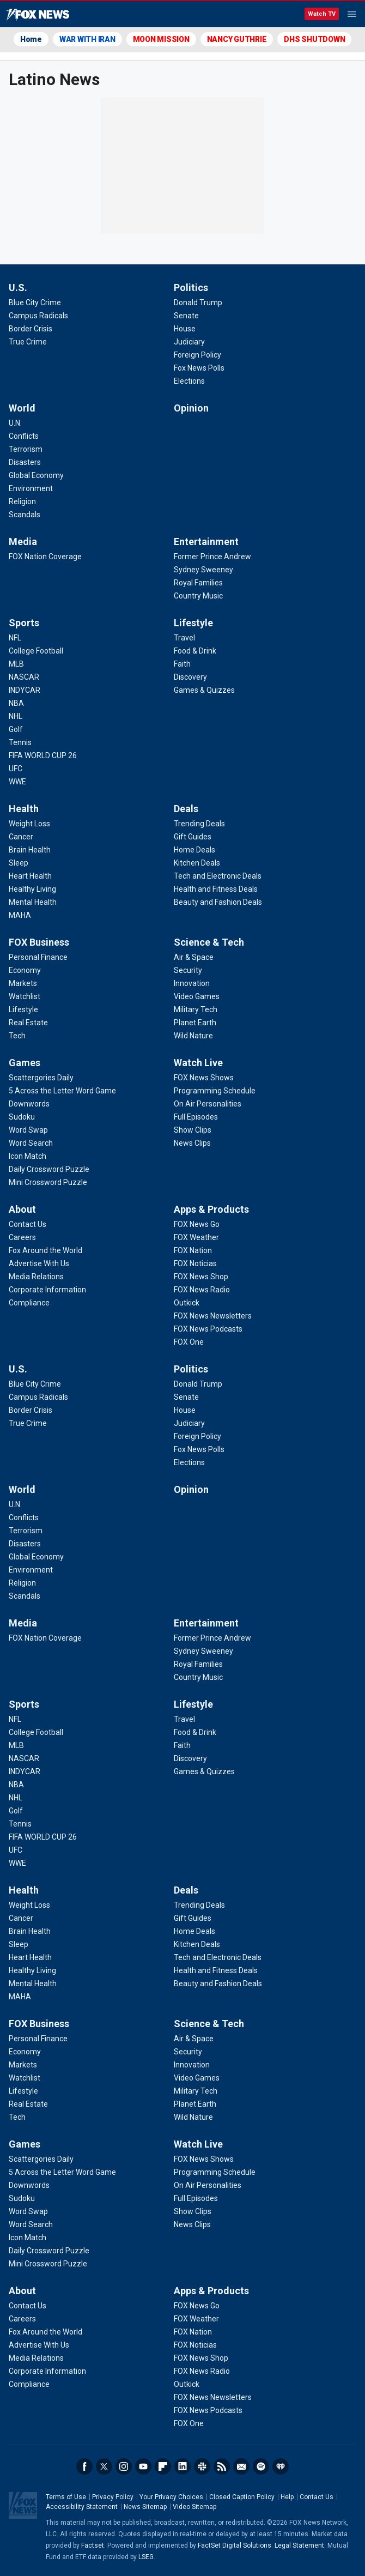 The width and height of the screenshot is (365, 2576). I want to click on Watch Live, so click(198, 1062).